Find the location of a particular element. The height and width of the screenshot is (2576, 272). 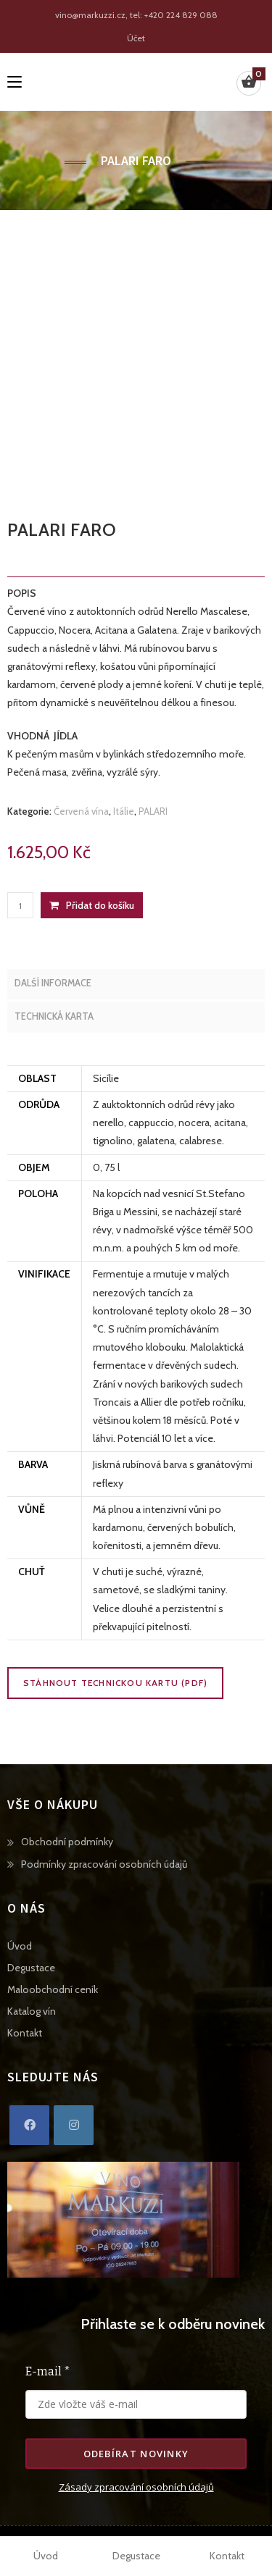

Katalog vín is located at coordinates (31, 2011).